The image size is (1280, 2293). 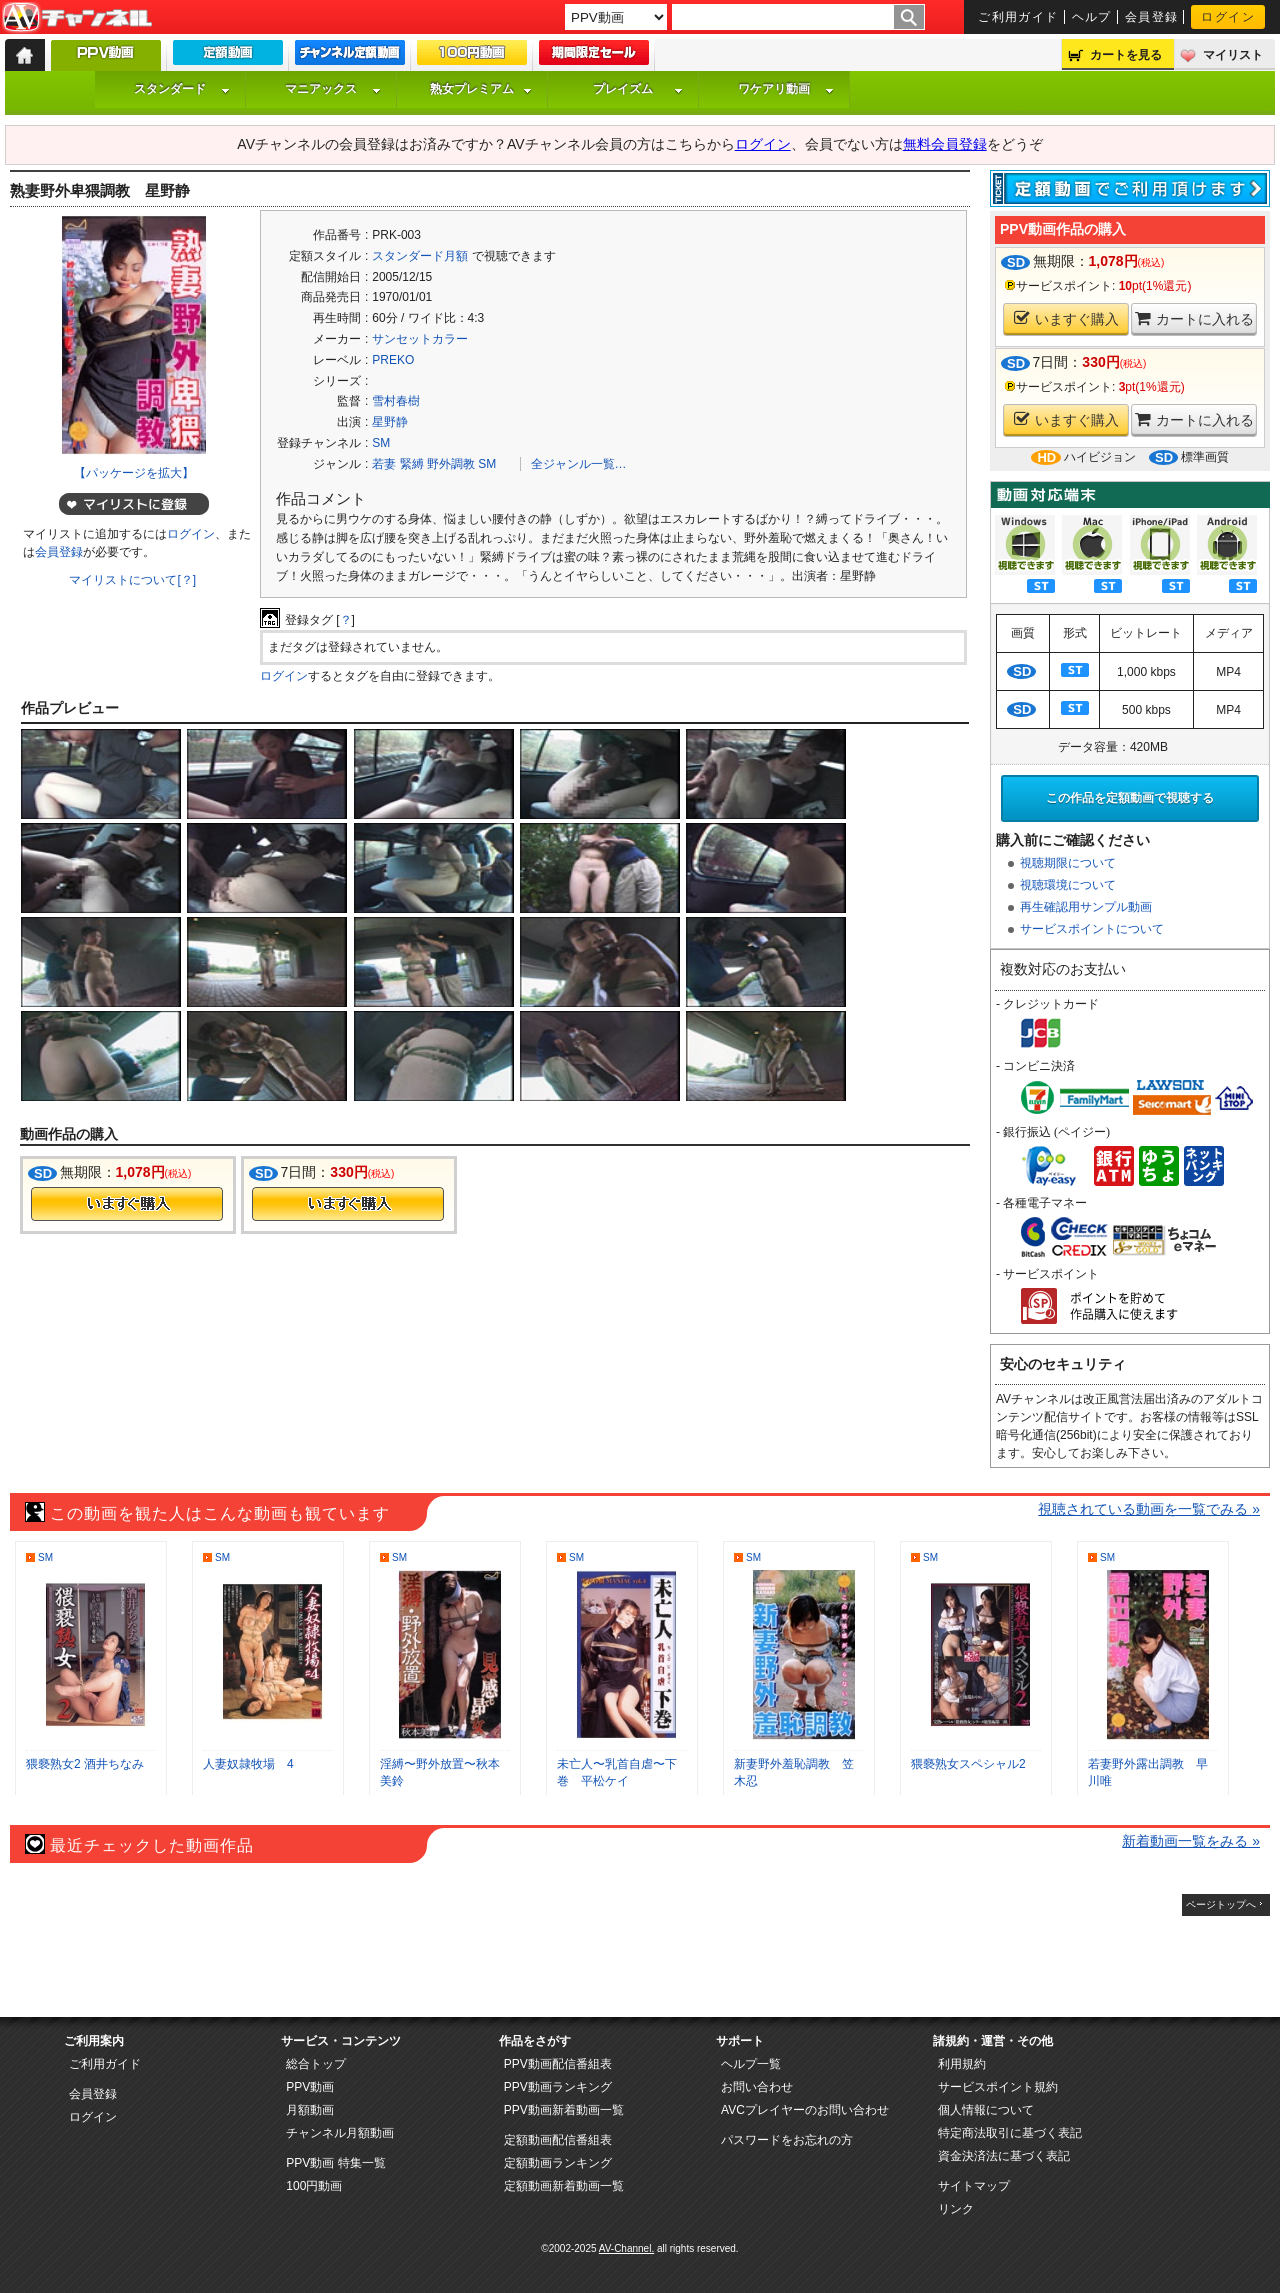 What do you see at coordinates (786, 89) in the screenshot?
I see `ワケアリ動画` at bounding box center [786, 89].